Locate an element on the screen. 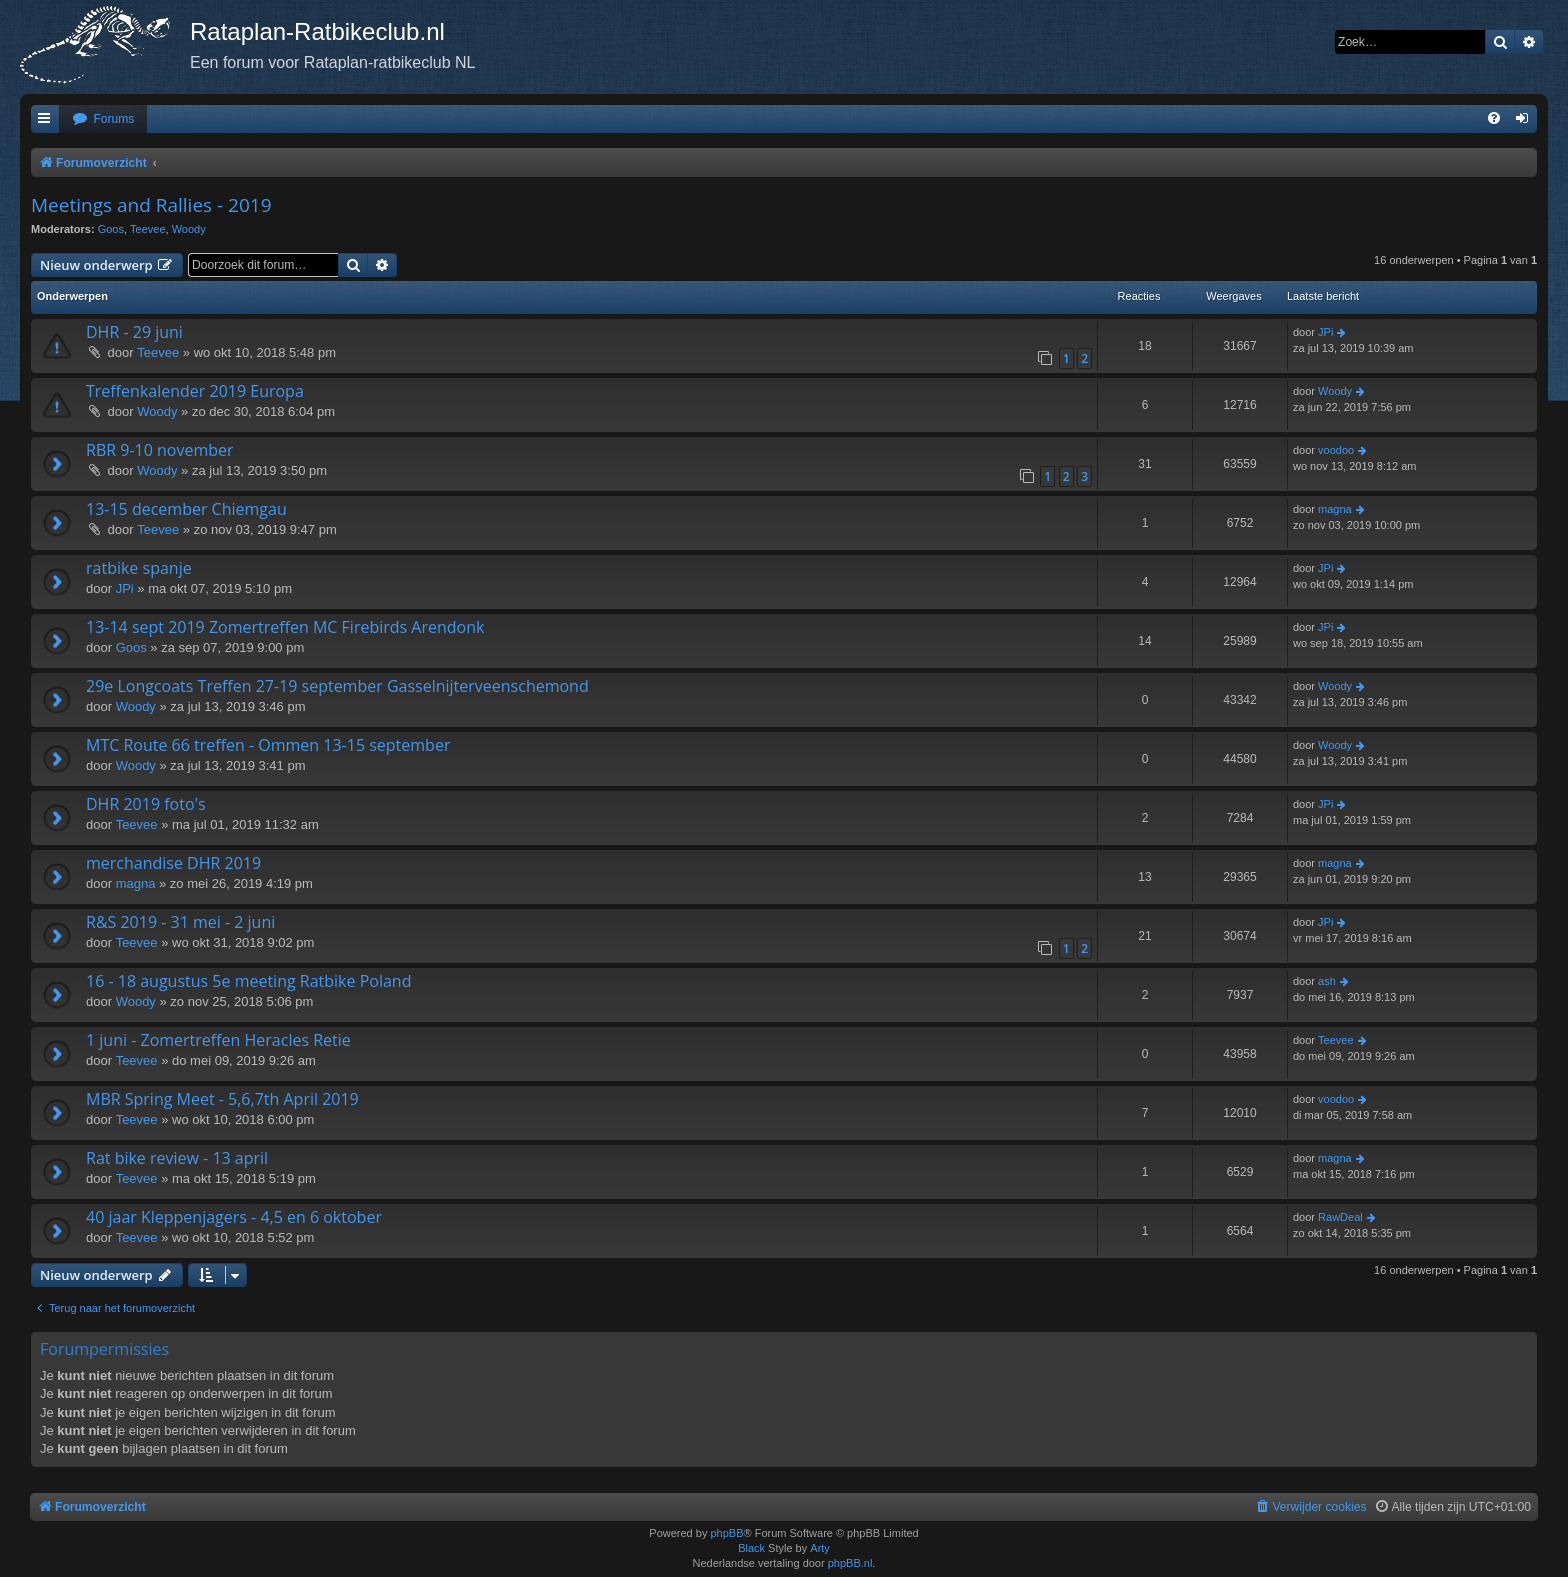 This screenshot has height=1577, width=1568. ratbike spanje is located at coordinates (139, 568).